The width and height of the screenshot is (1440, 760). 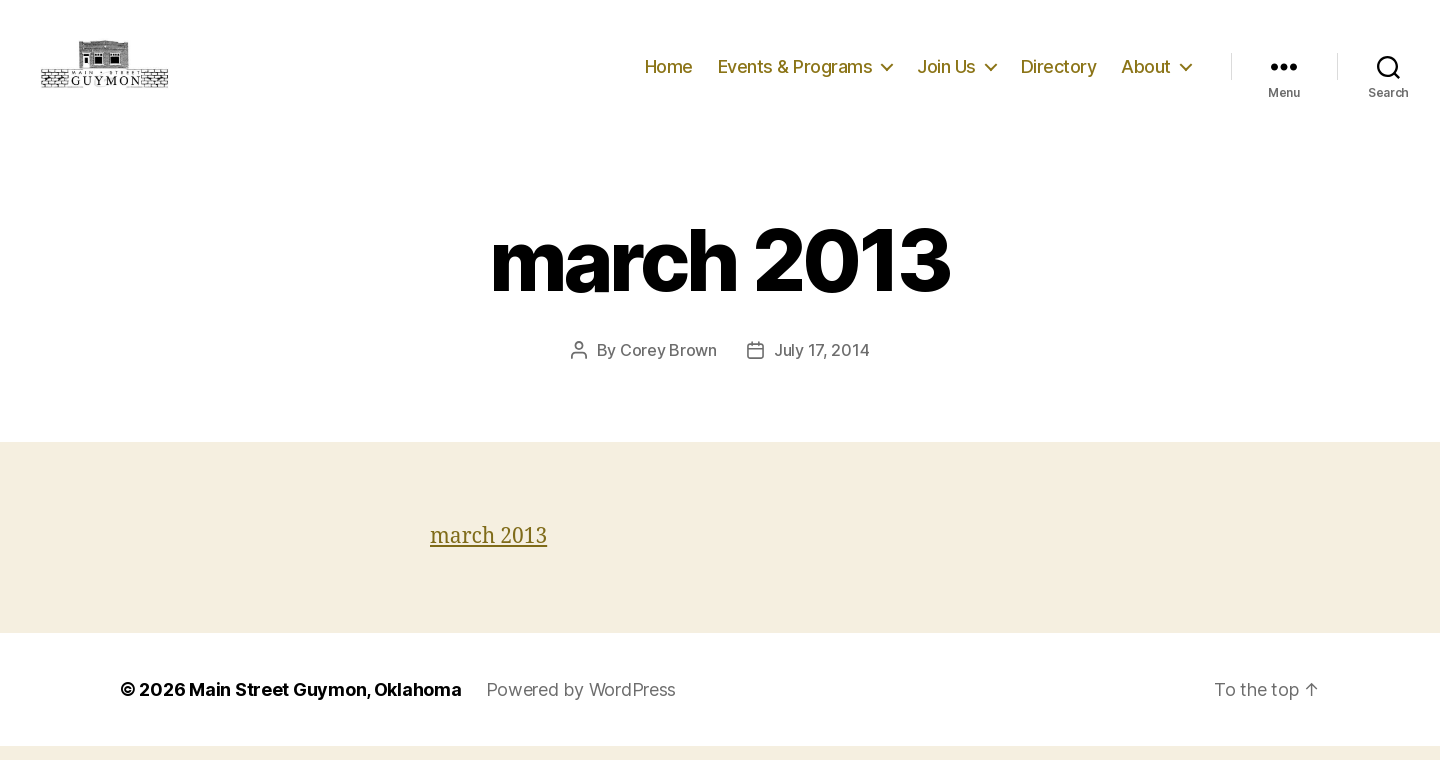 What do you see at coordinates (795, 72) in the screenshot?
I see `Events & Programs` at bounding box center [795, 72].